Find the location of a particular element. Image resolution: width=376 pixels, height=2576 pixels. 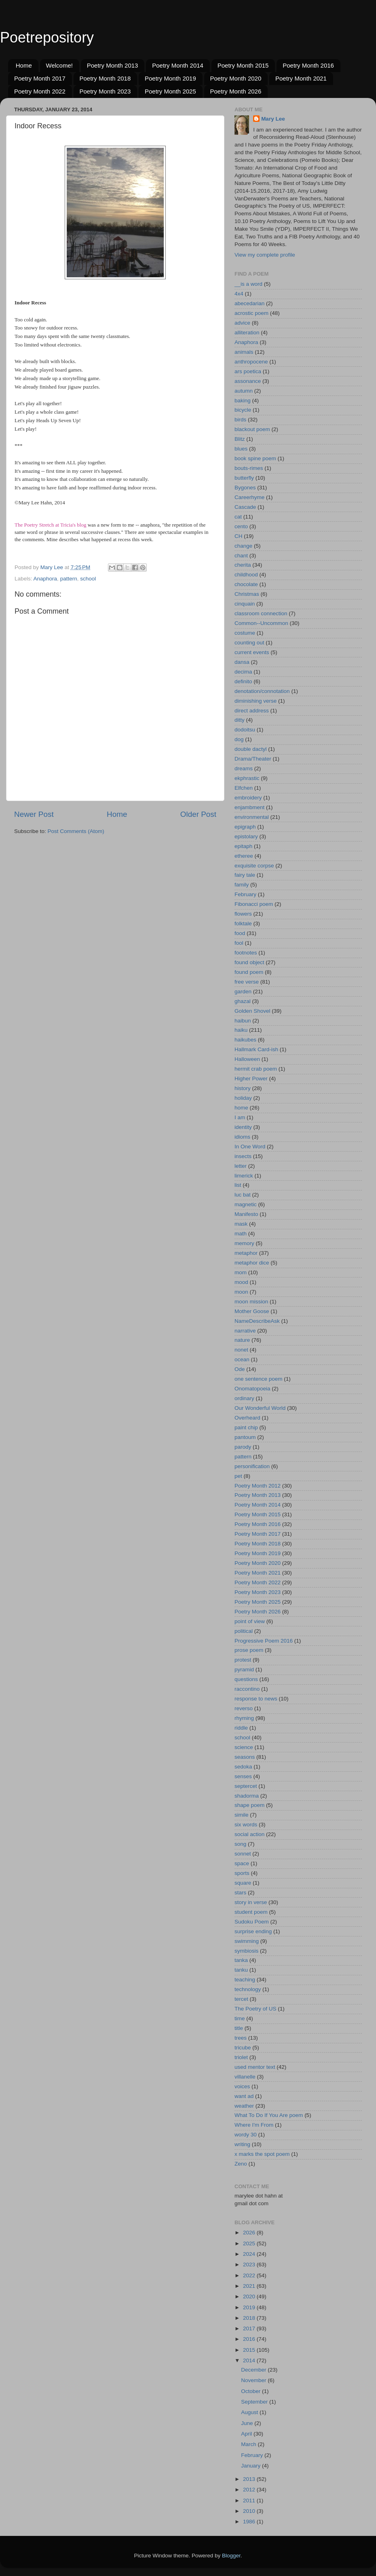

technology is located at coordinates (247, 1989).